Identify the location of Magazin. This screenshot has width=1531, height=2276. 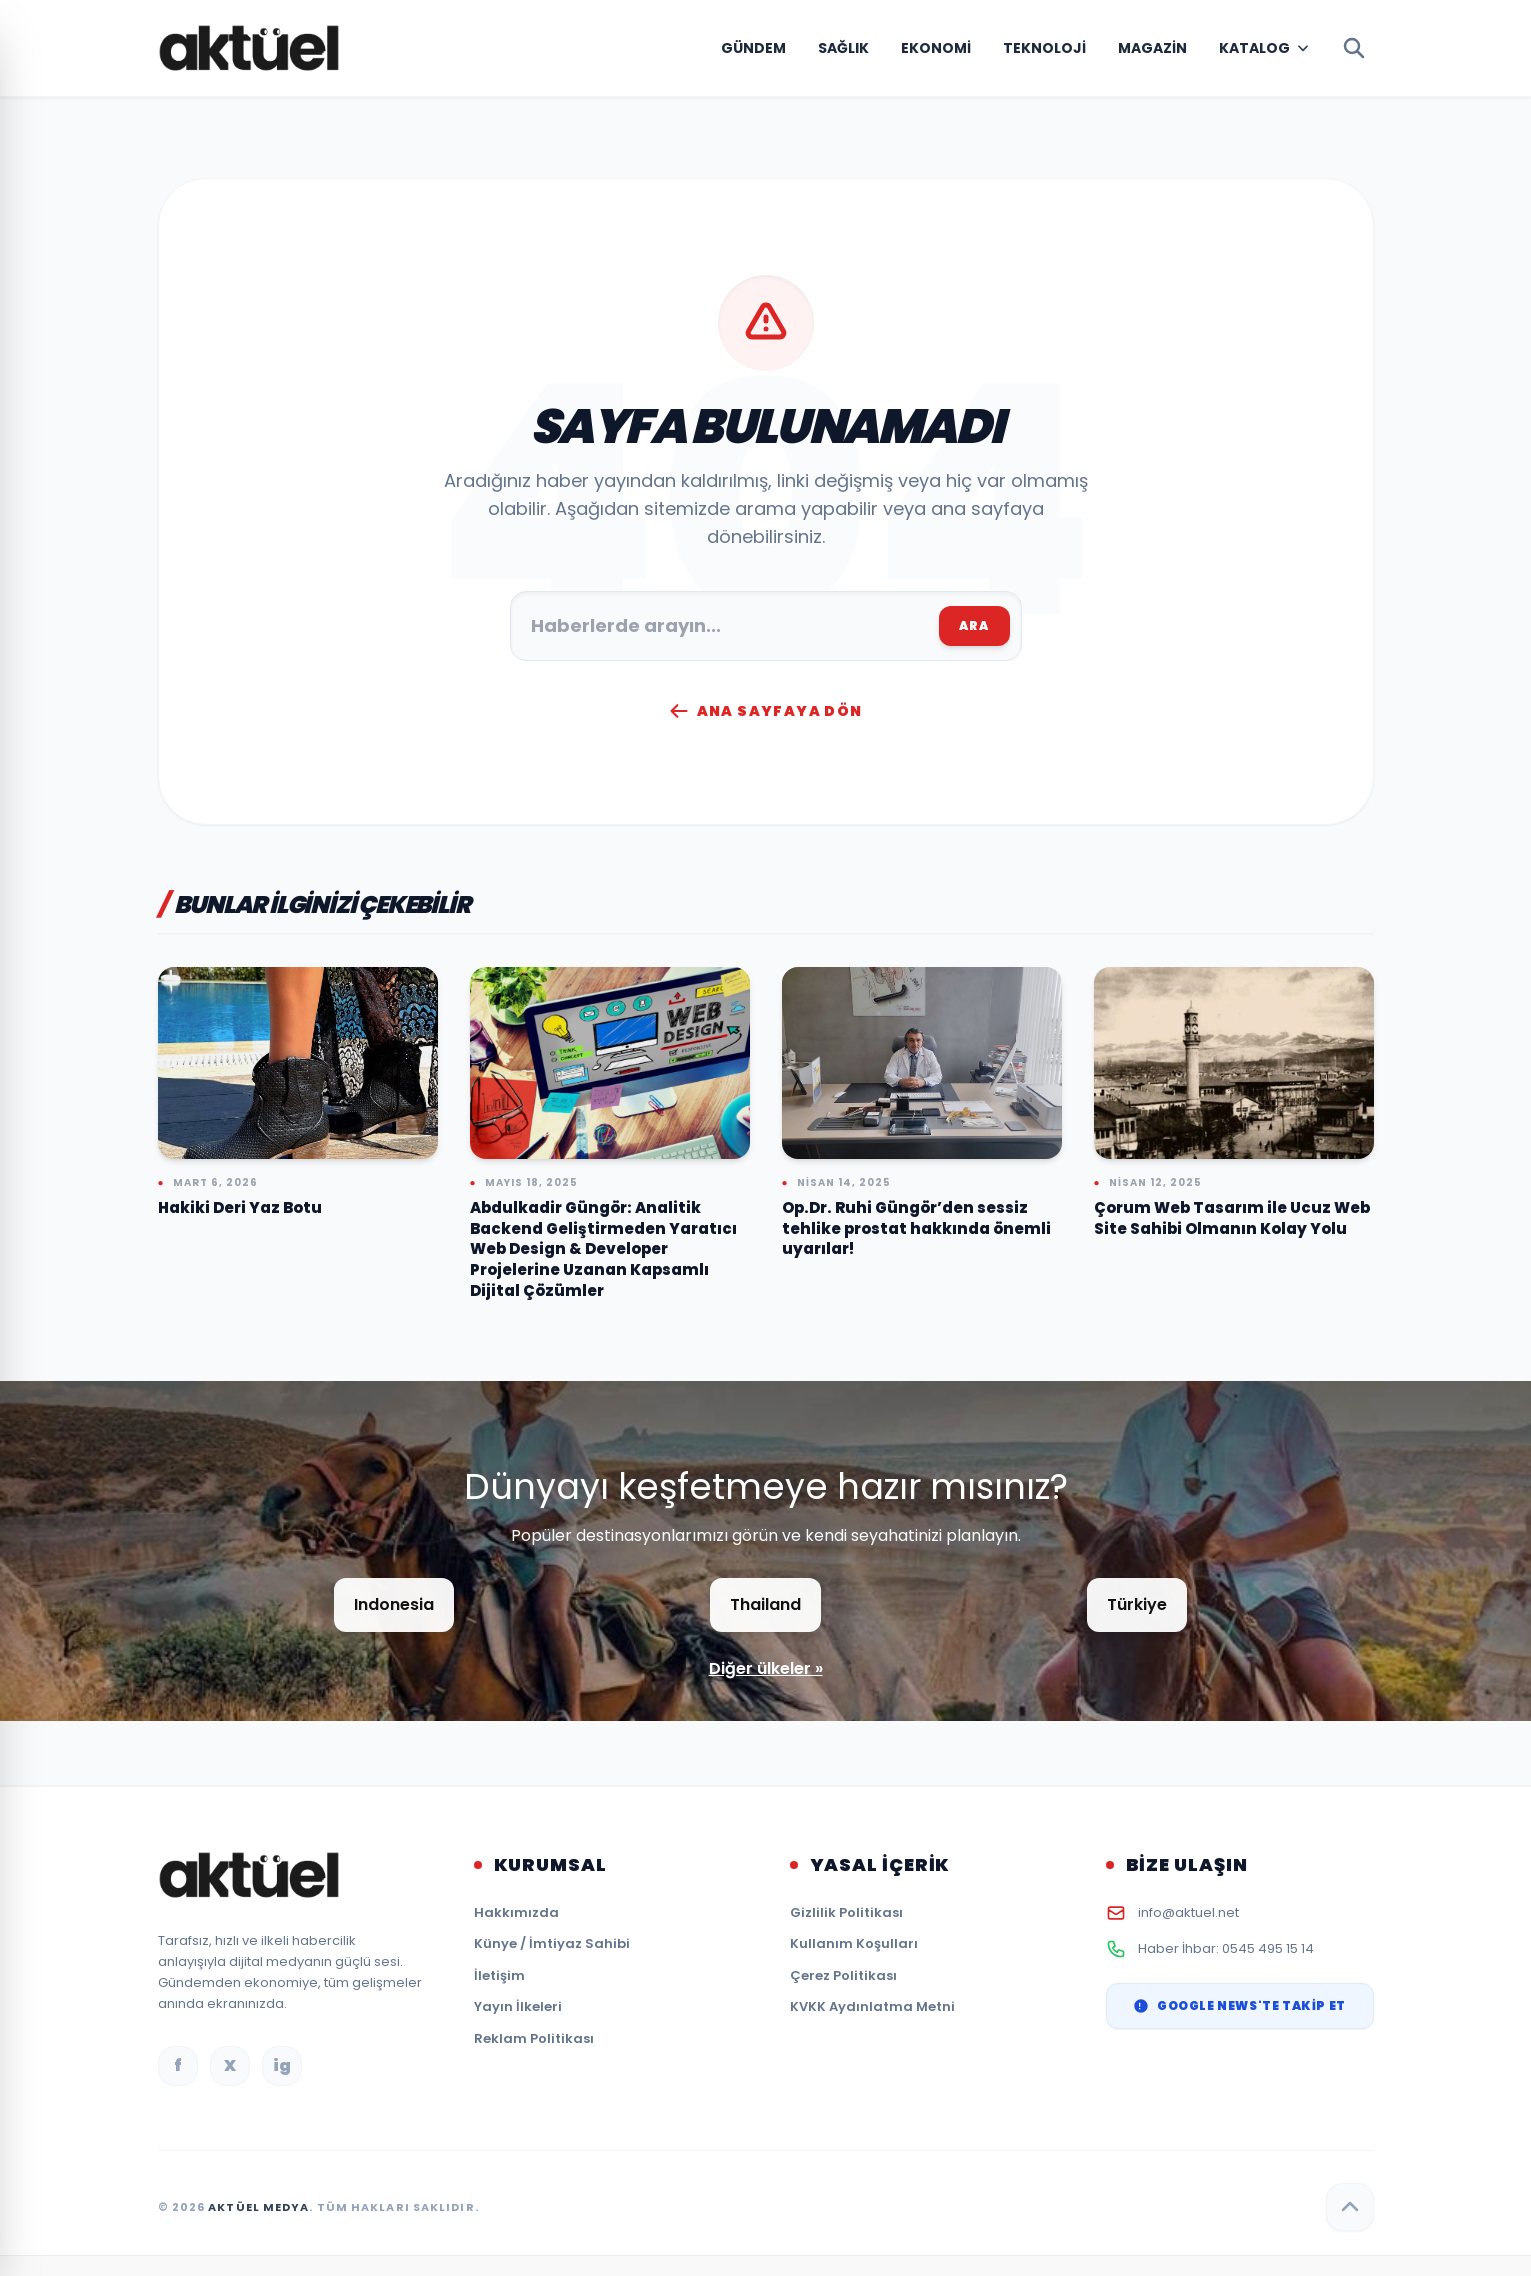
(1152, 48).